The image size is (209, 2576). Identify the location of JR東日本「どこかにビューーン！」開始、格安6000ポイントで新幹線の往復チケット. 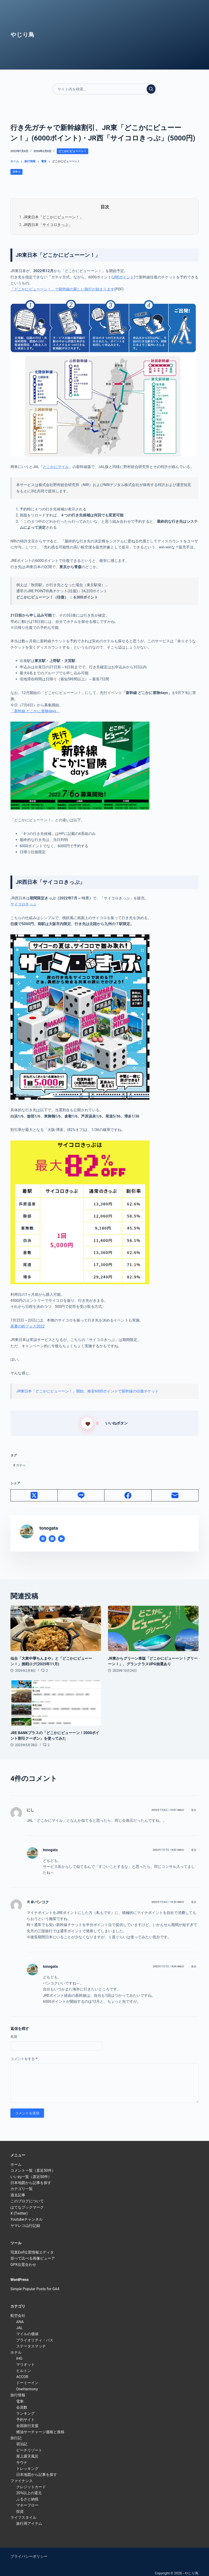
(87, 1391).